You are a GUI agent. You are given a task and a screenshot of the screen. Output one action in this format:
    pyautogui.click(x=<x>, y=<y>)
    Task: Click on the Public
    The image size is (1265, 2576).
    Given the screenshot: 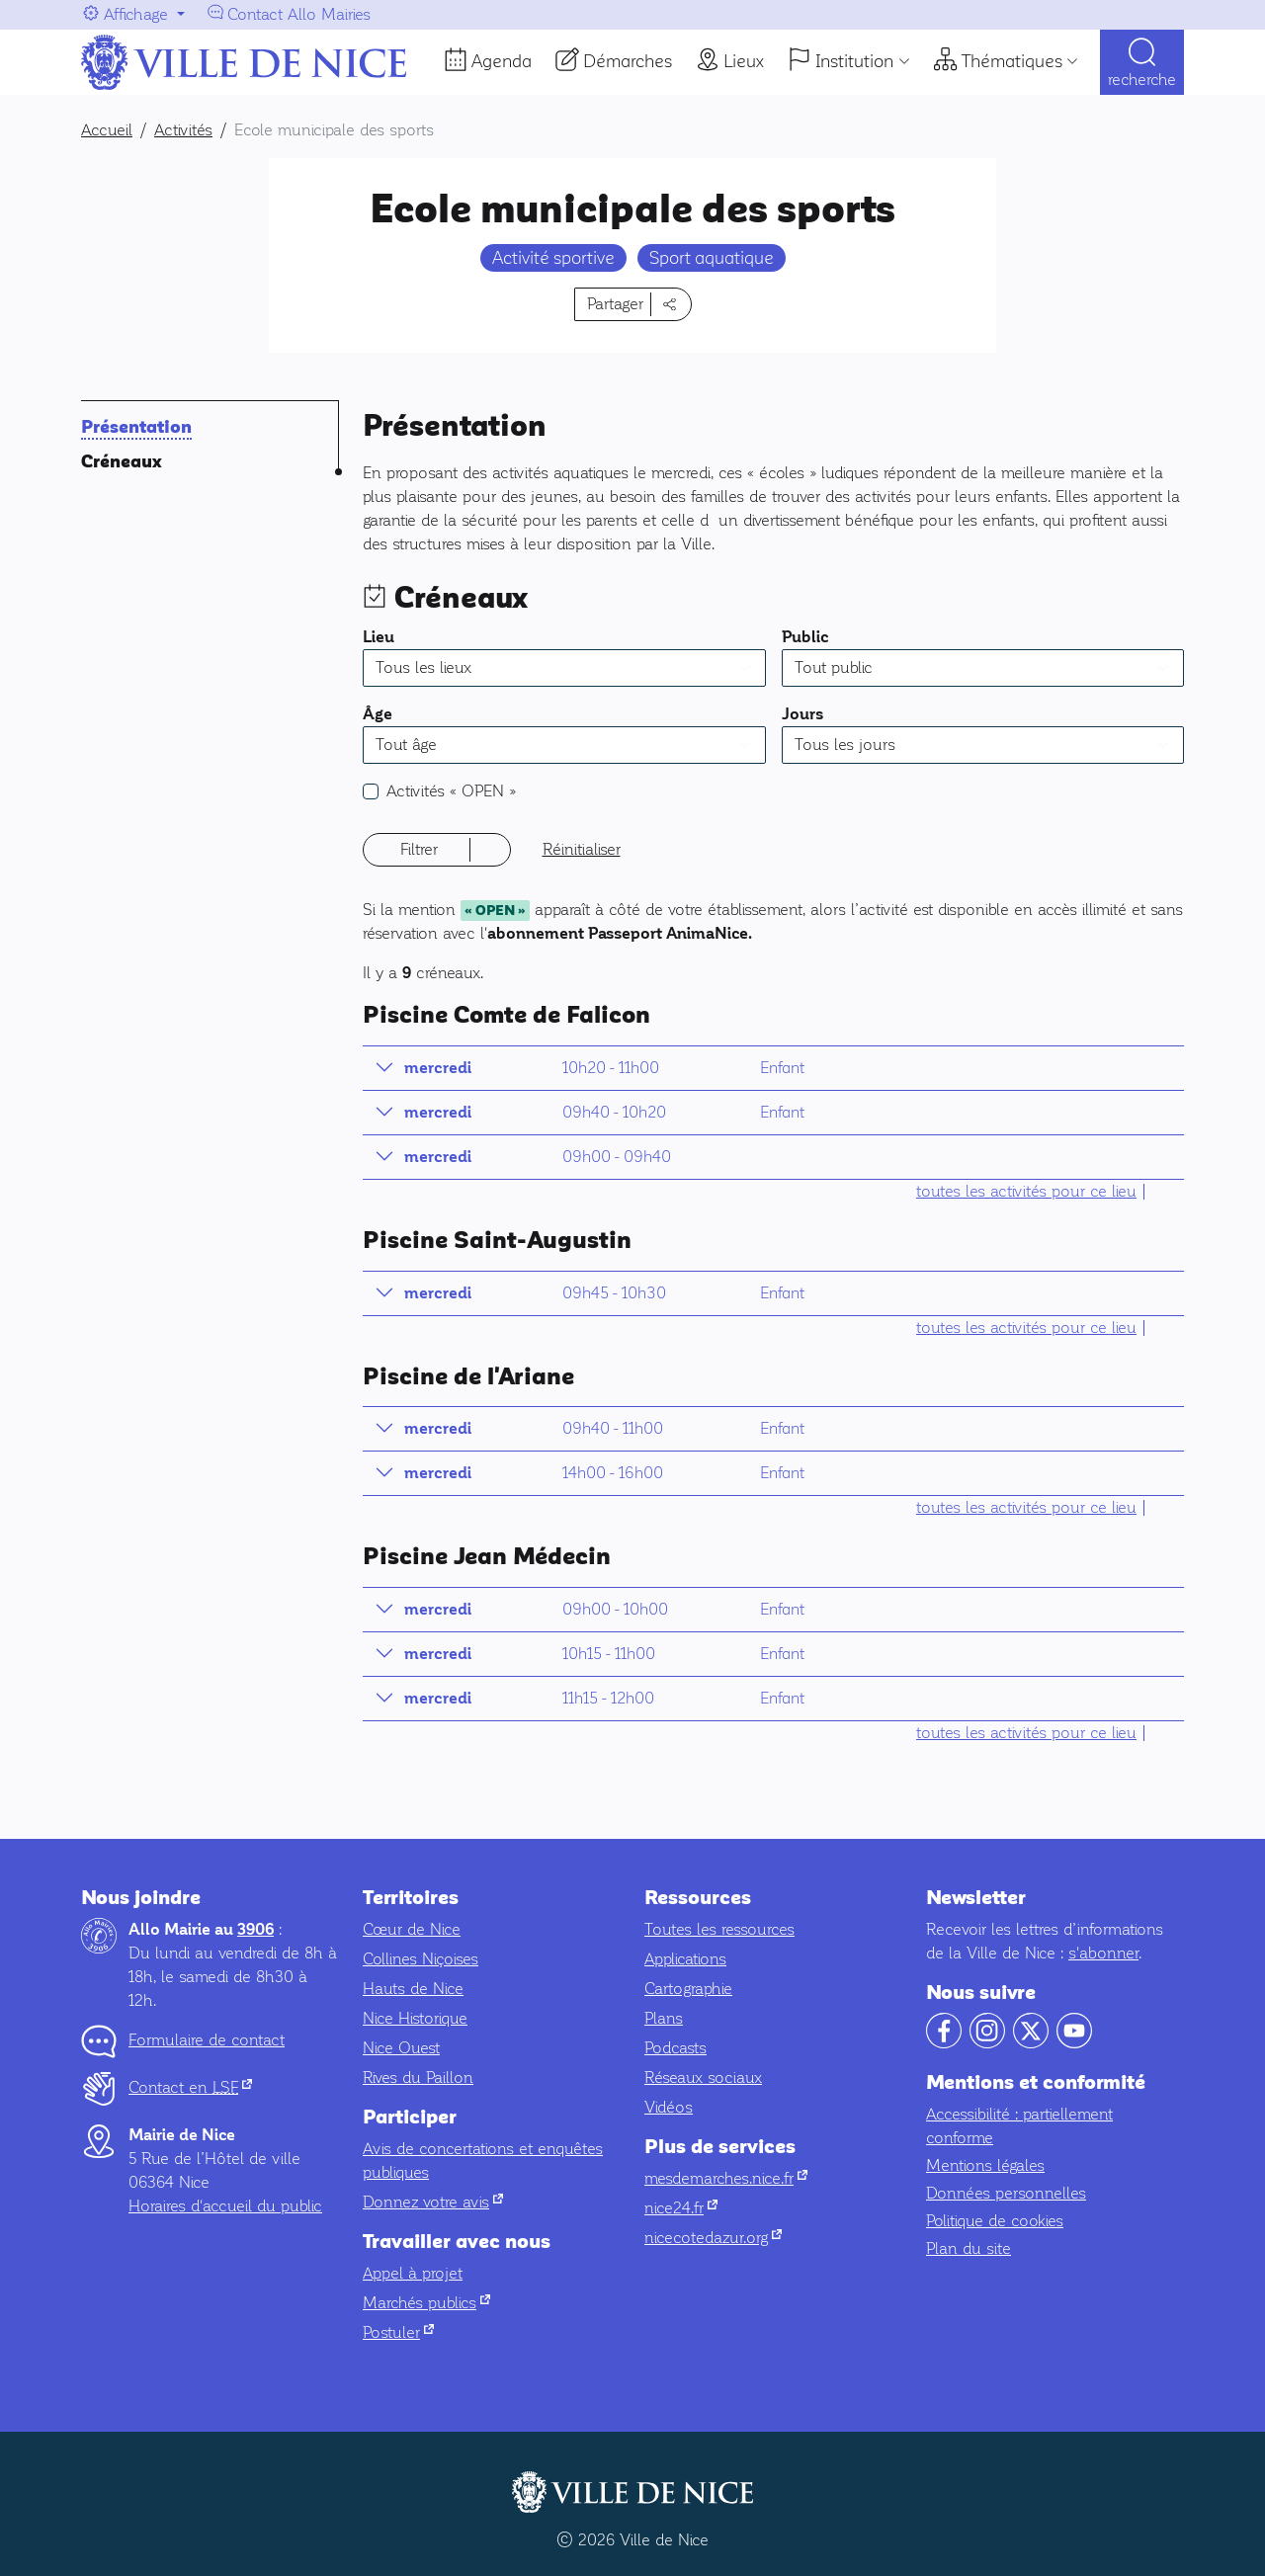 What is the action you would take?
    pyautogui.click(x=805, y=637)
    